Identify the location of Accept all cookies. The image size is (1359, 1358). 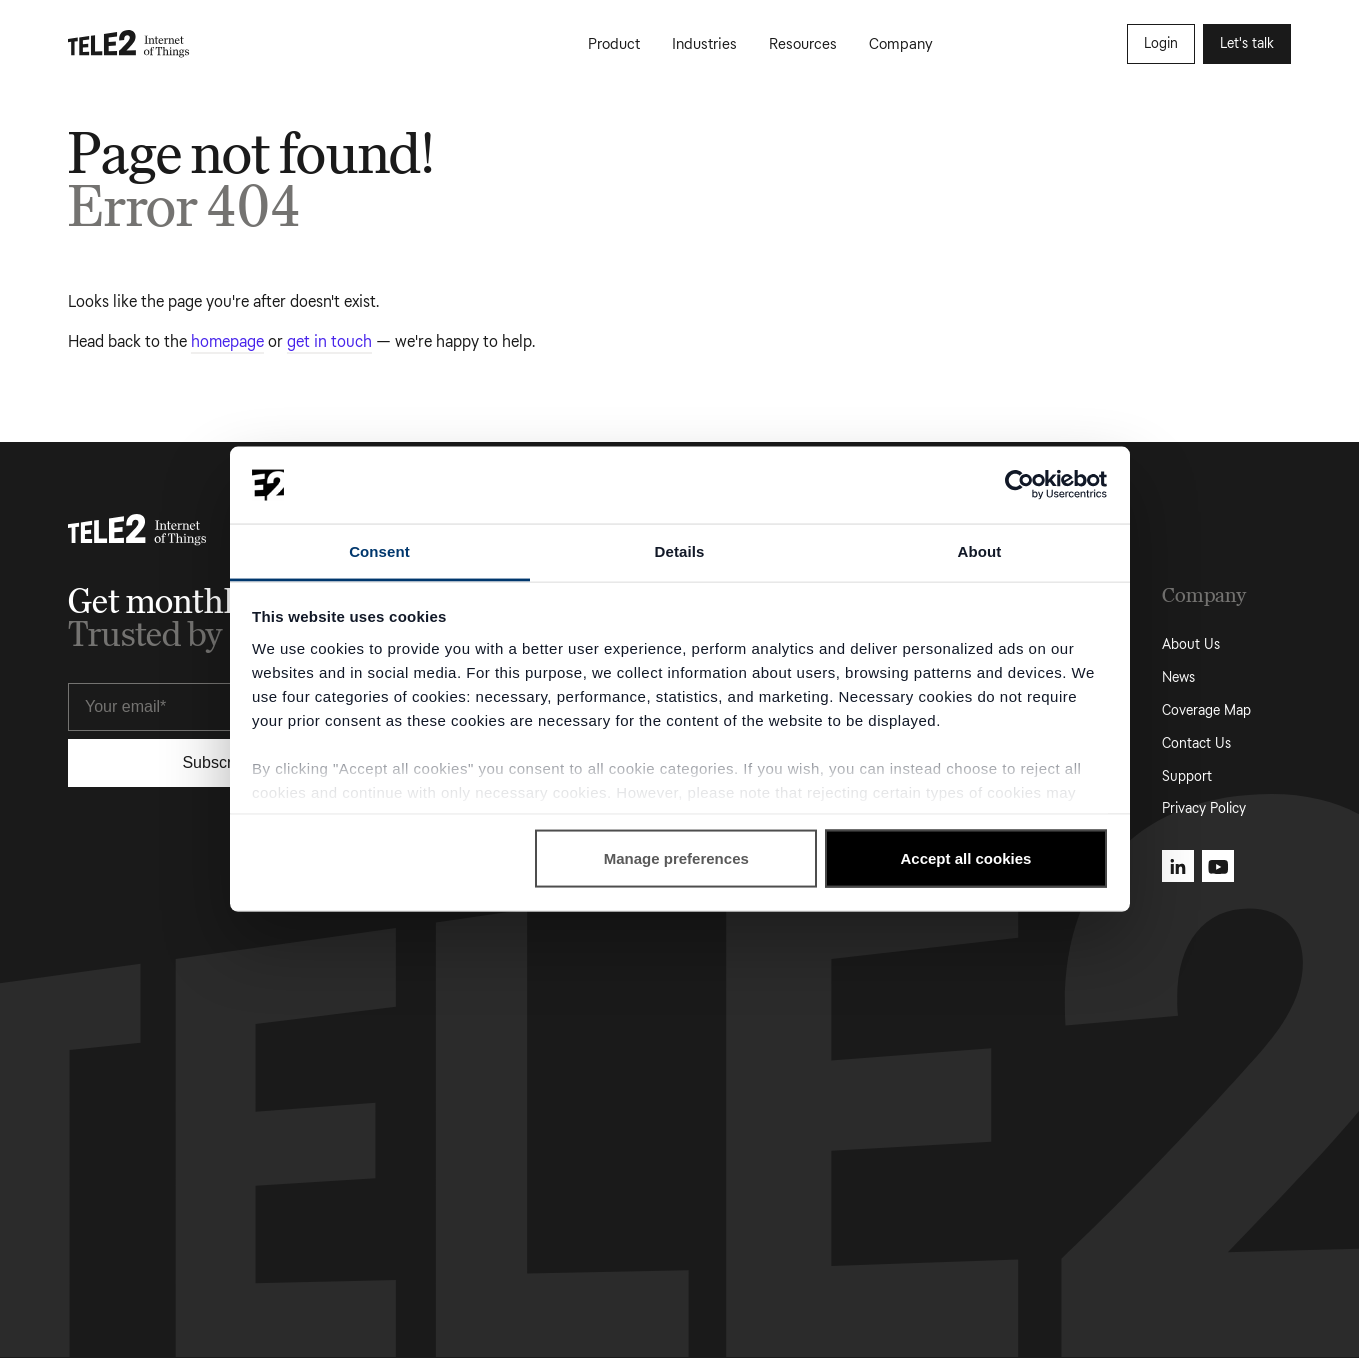
(965, 858).